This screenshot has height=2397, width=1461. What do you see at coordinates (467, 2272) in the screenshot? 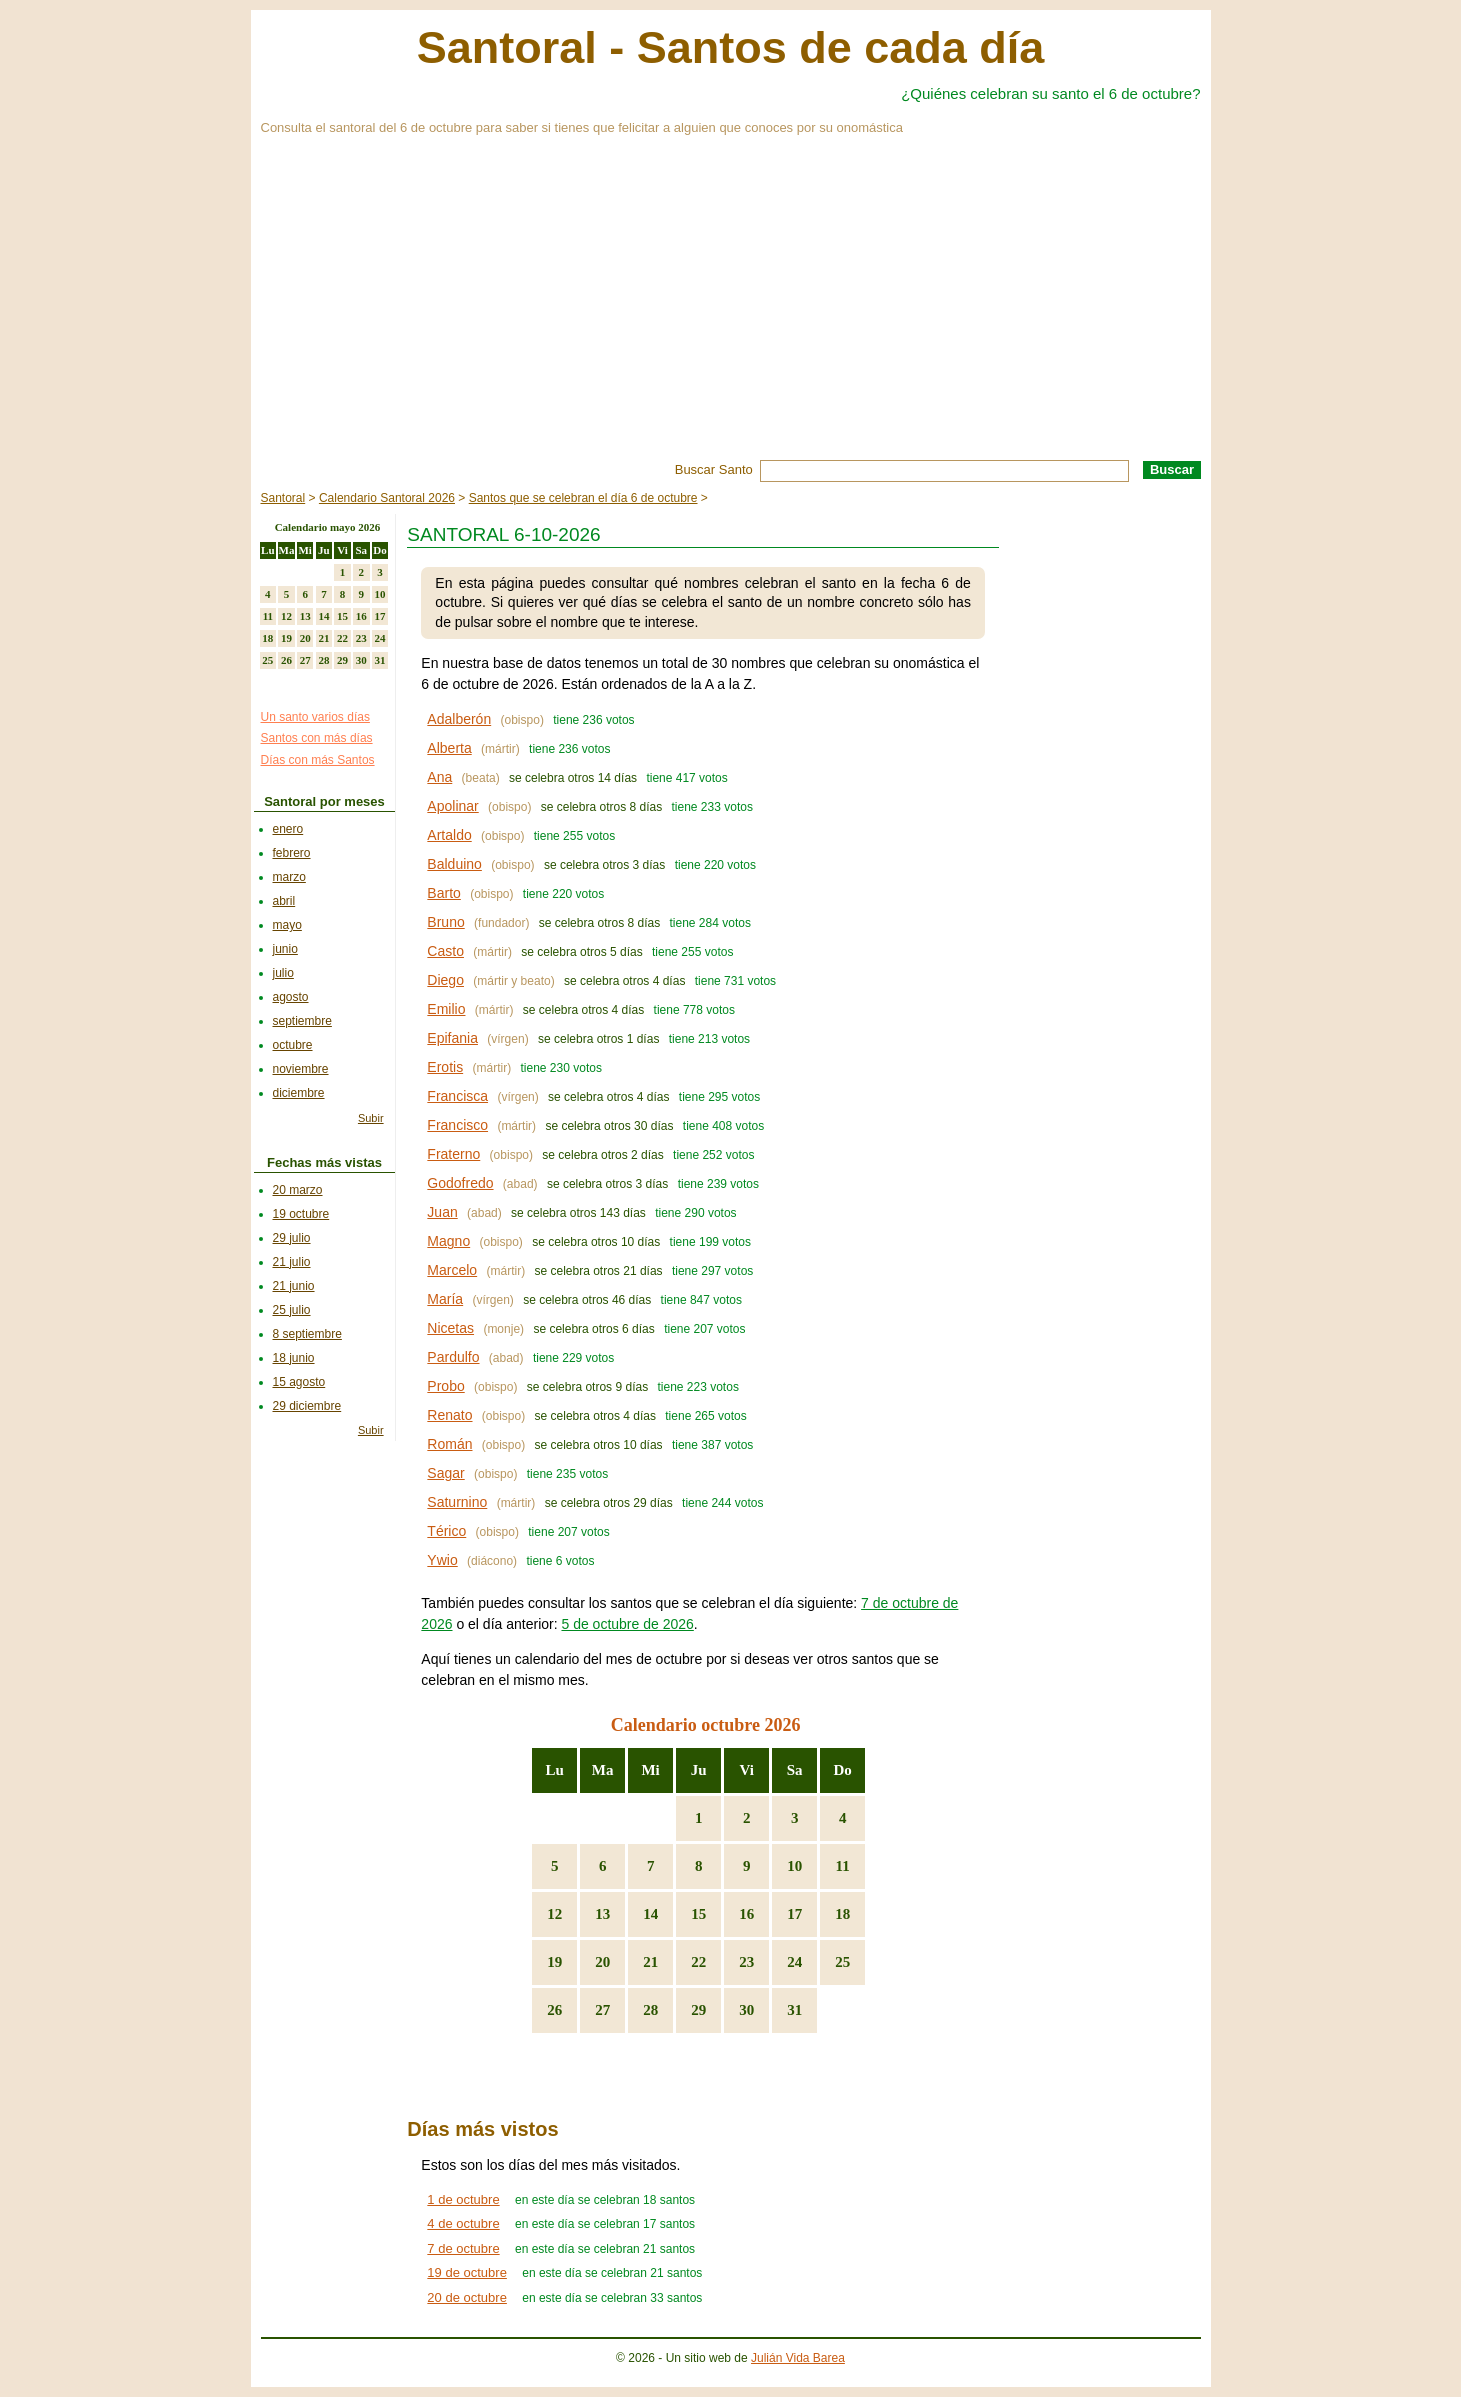
I see `19 de octubre` at bounding box center [467, 2272].